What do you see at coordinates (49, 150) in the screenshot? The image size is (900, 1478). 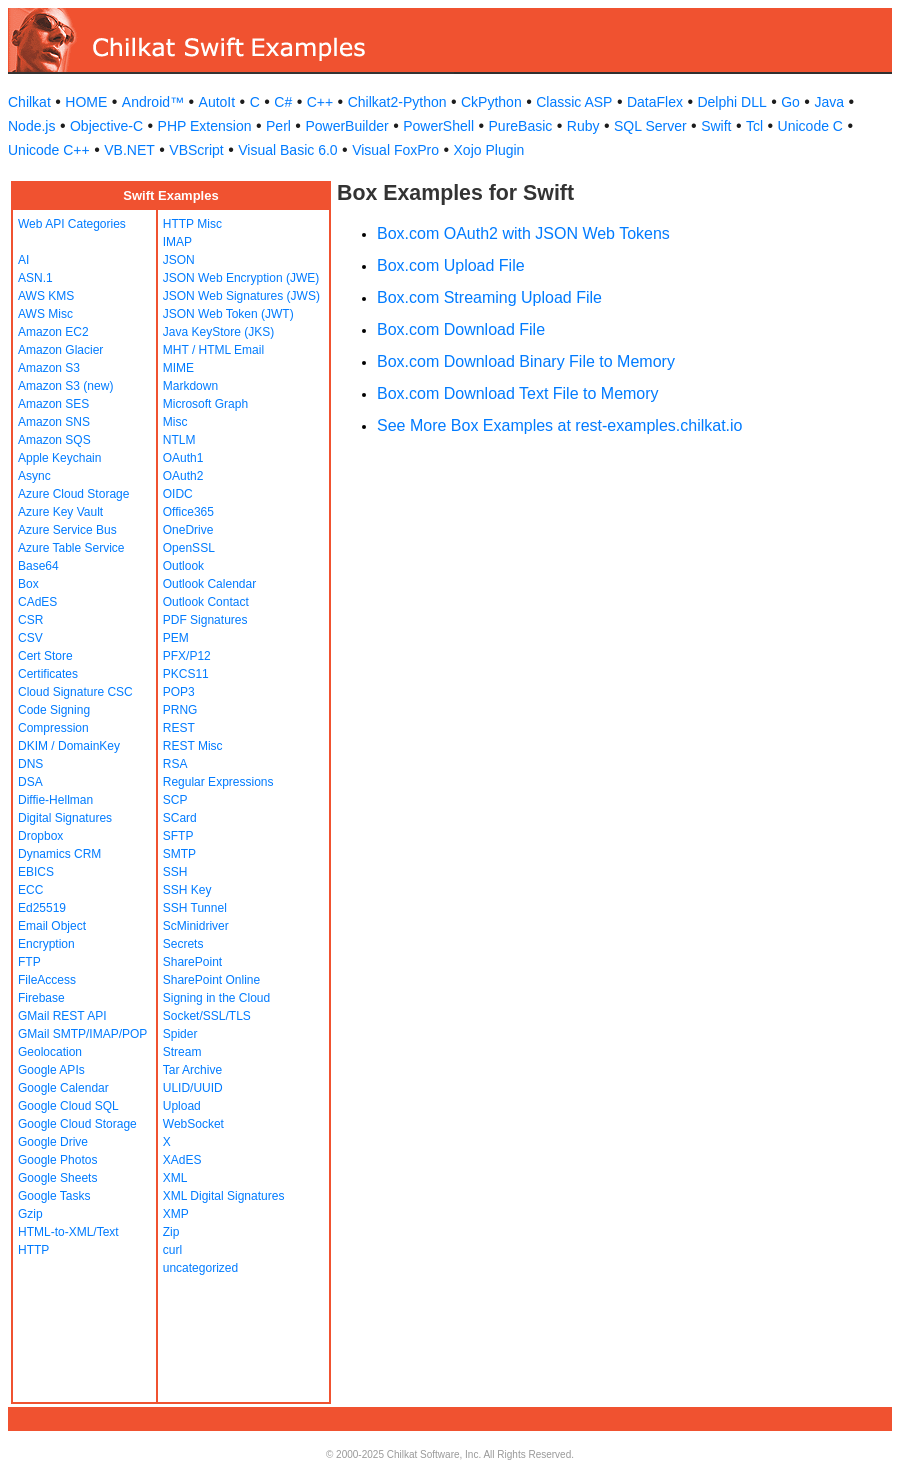 I see `Unicode C++` at bounding box center [49, 150].